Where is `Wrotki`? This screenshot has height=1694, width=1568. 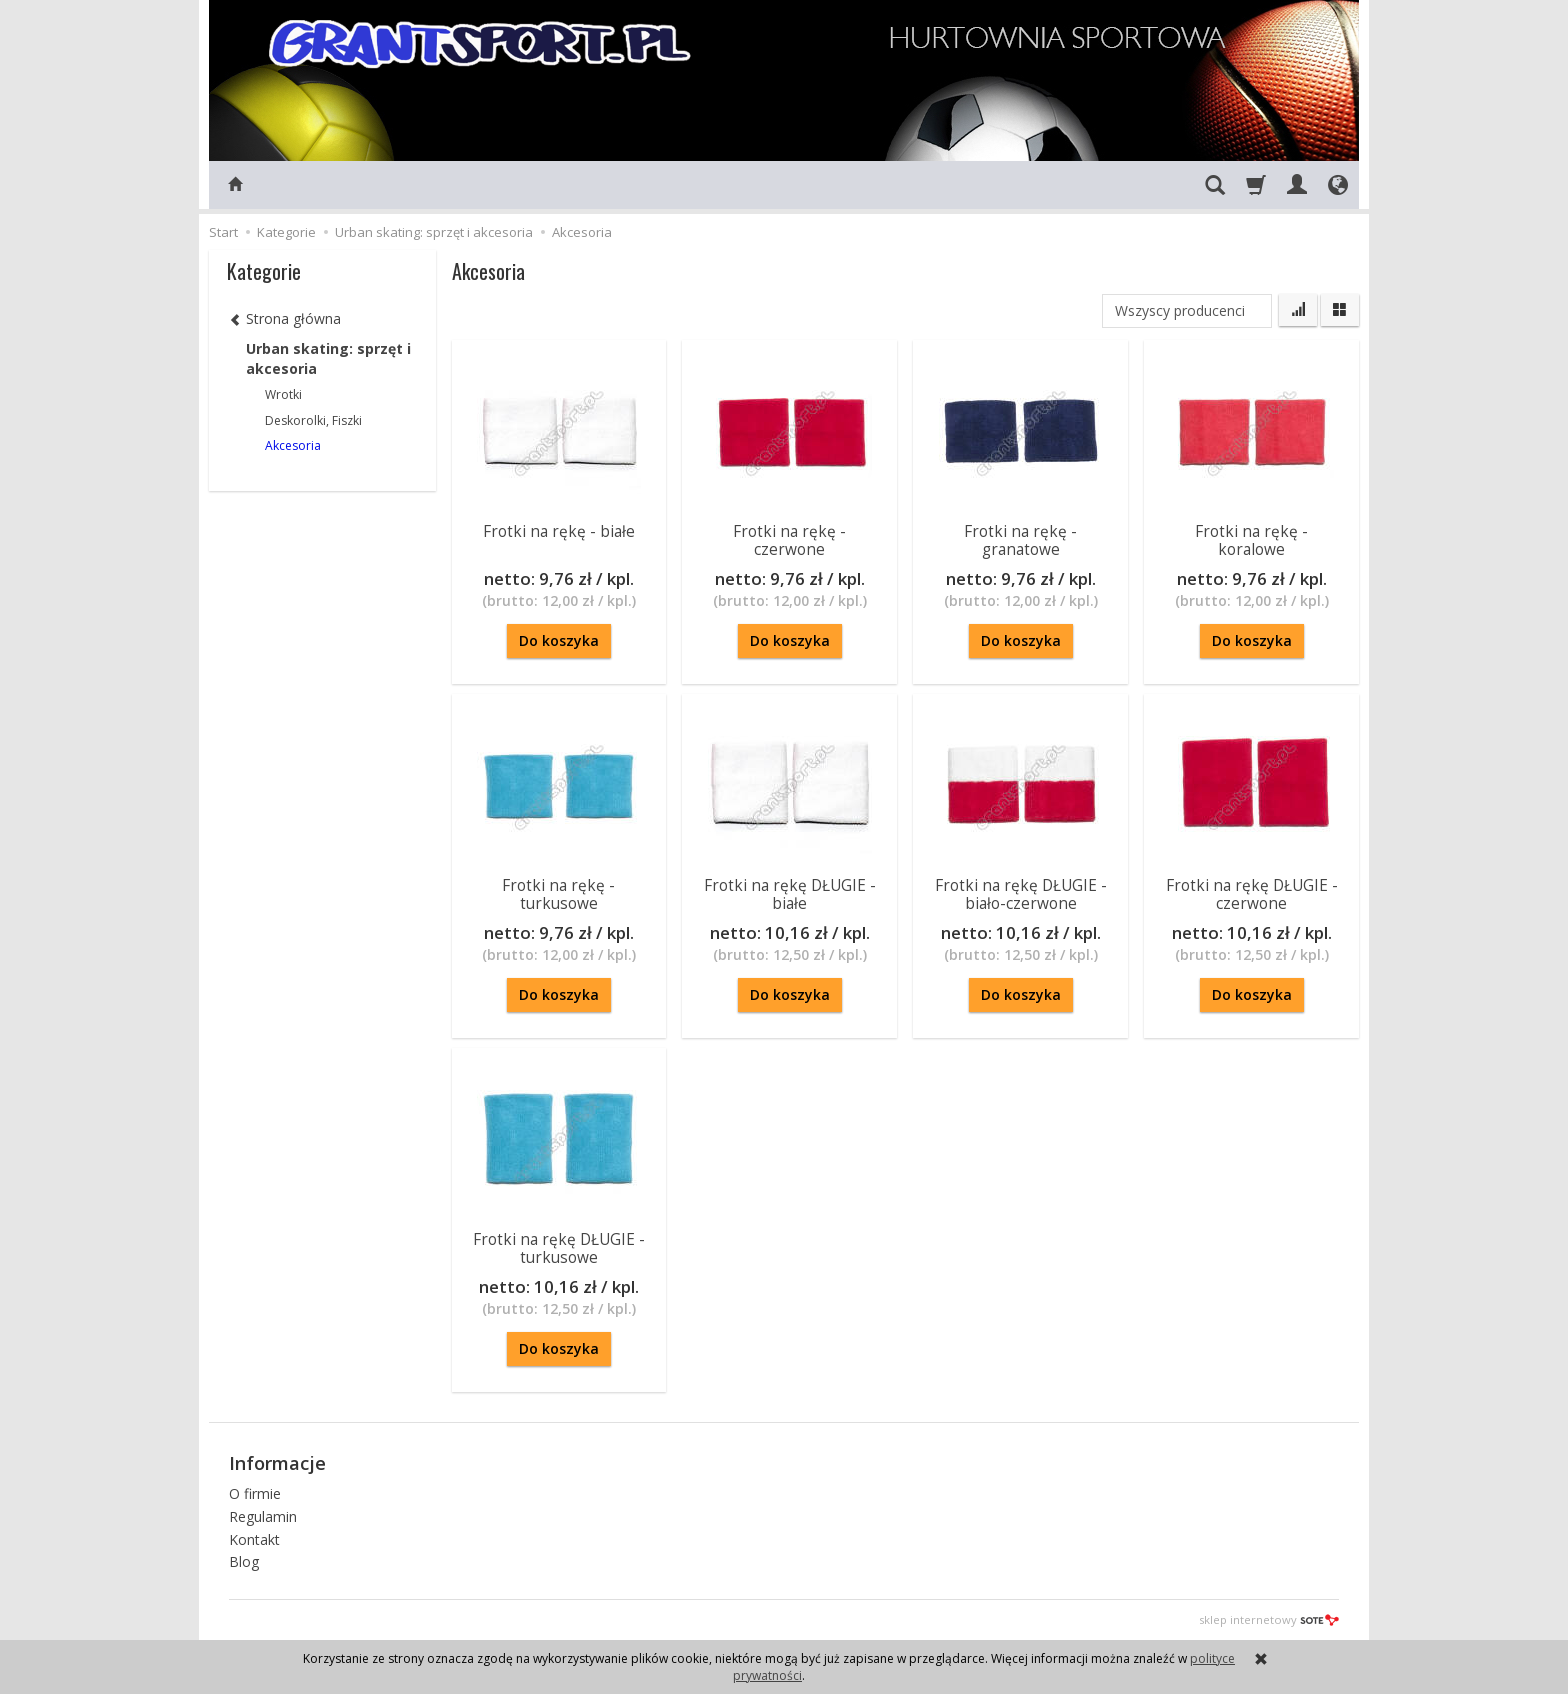
Wrotki is located at coordinates (283, 394).